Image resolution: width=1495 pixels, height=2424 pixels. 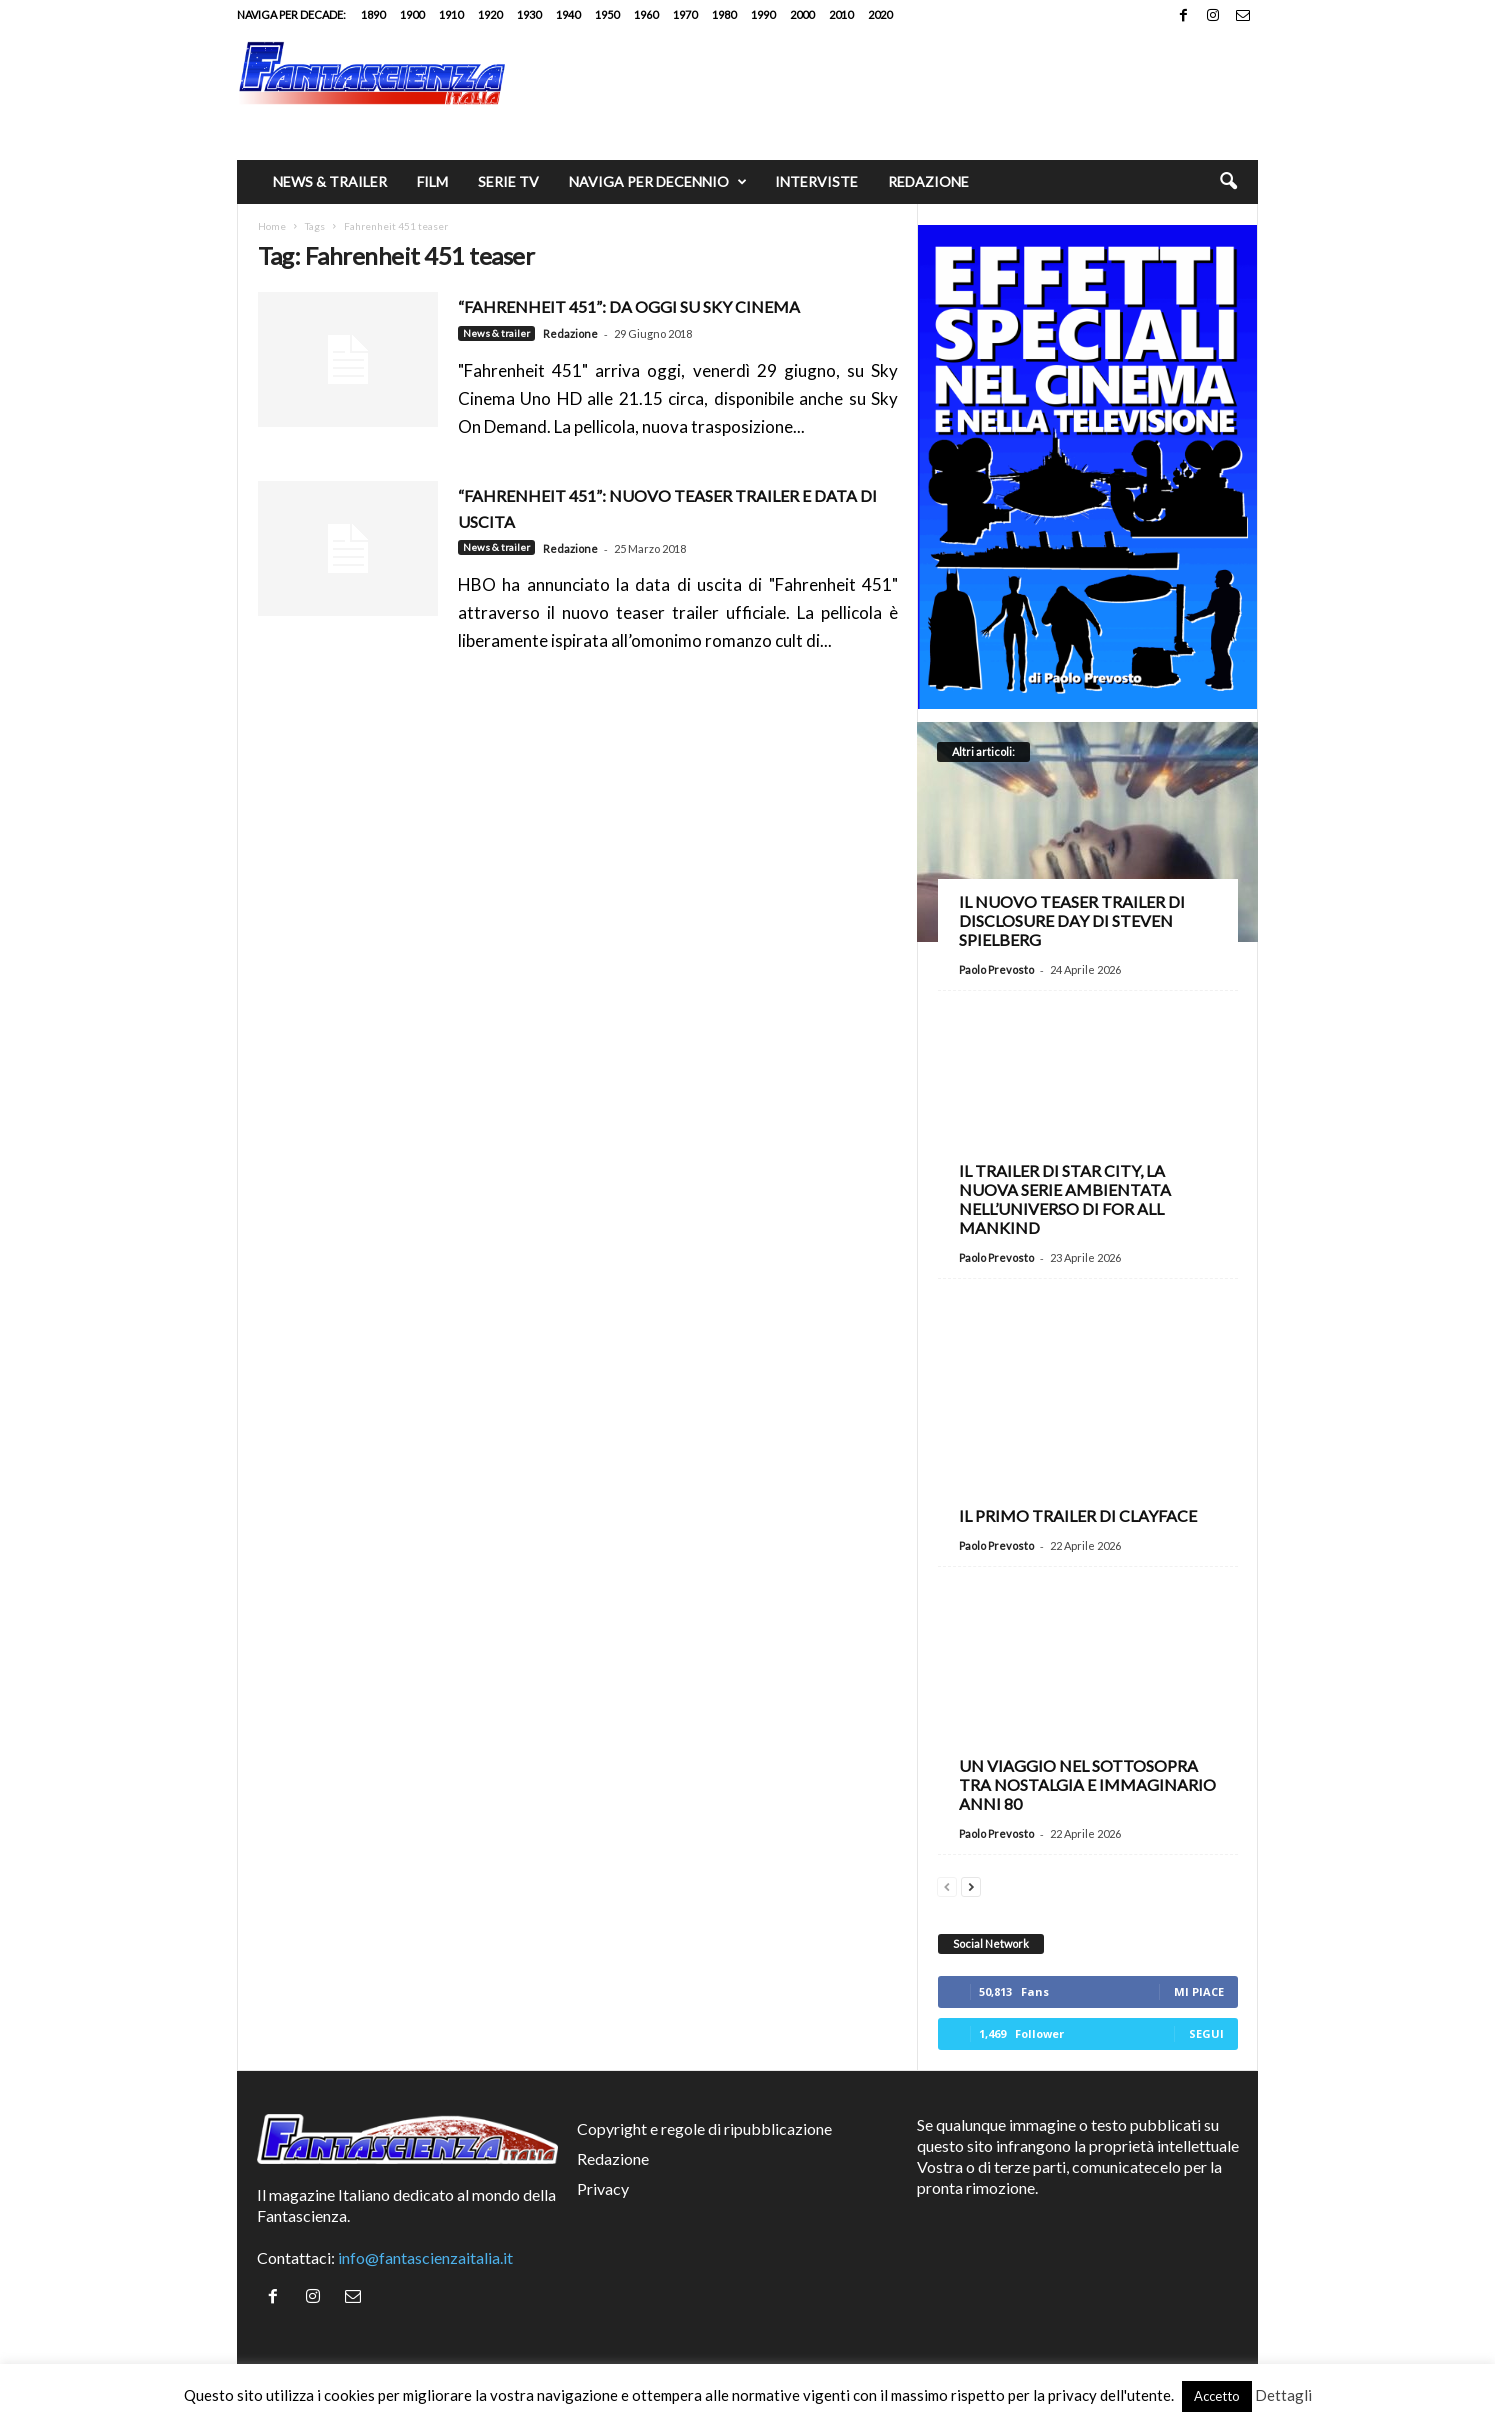 I want to click on Accetto [button], so click(x=1217, y=2396).